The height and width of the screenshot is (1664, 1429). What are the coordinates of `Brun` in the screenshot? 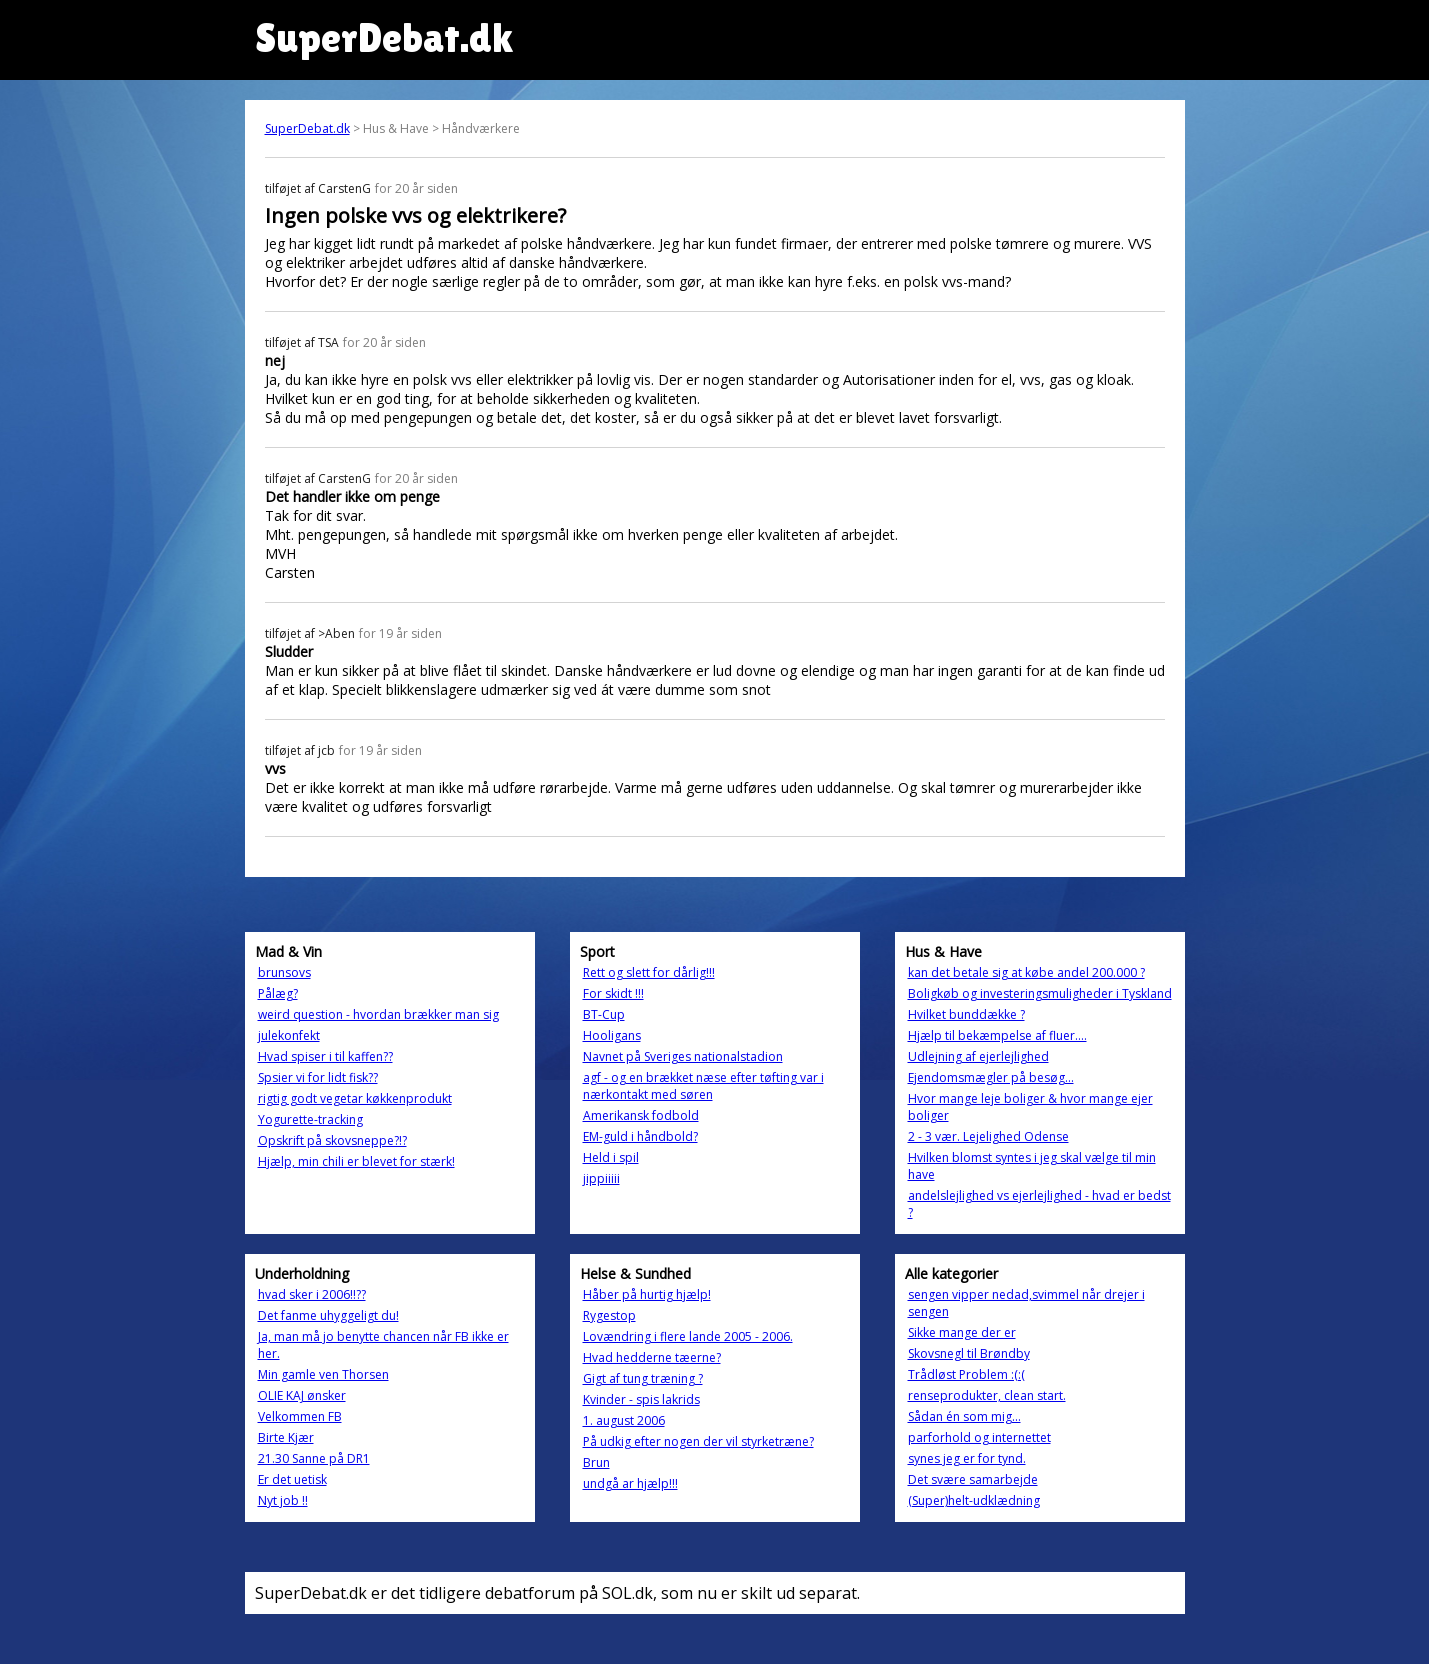 It's located at (596, 1462).